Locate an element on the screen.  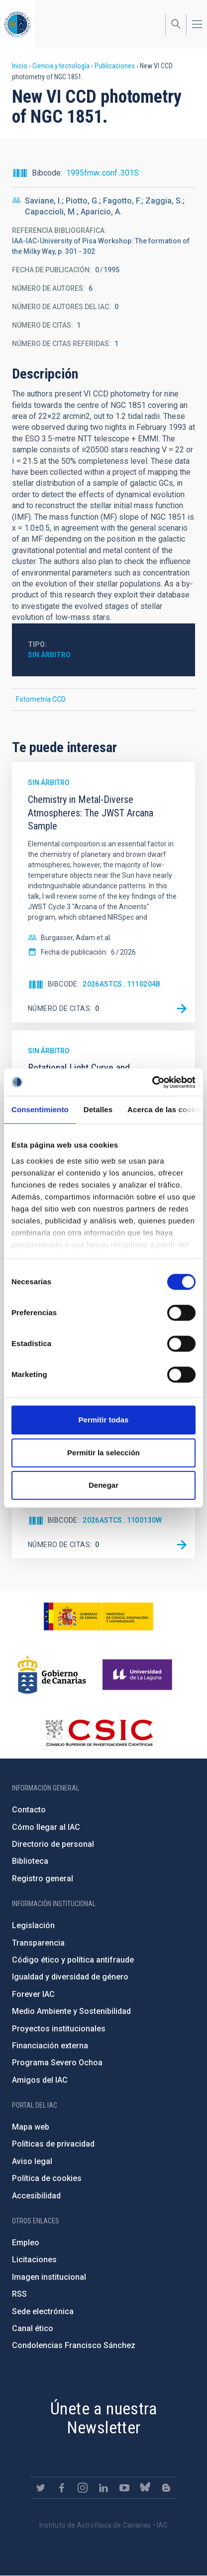
Accesibilidad is located at coordinates (36, 2195).